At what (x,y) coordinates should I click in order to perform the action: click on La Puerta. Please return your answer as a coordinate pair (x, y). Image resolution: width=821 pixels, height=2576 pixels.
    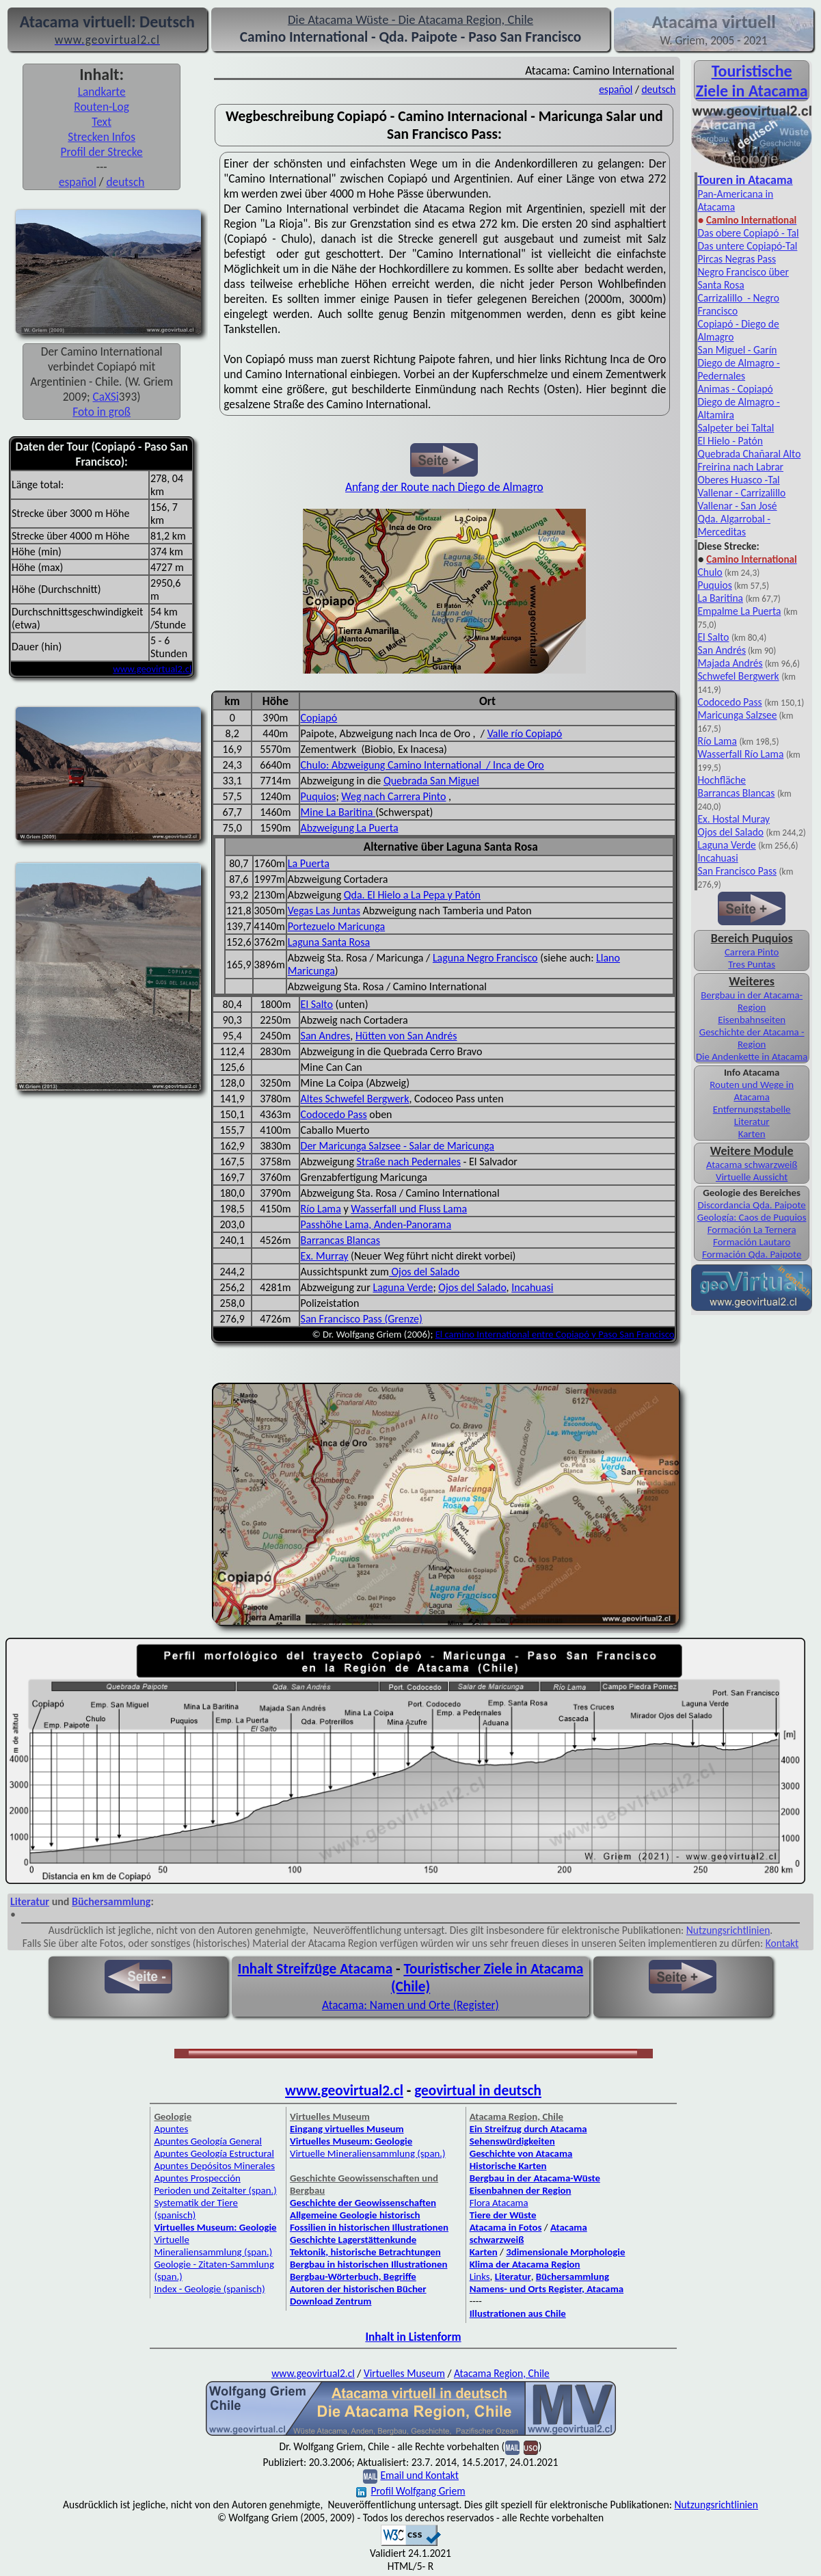
    Looking at the image, I should click on (308, 863).